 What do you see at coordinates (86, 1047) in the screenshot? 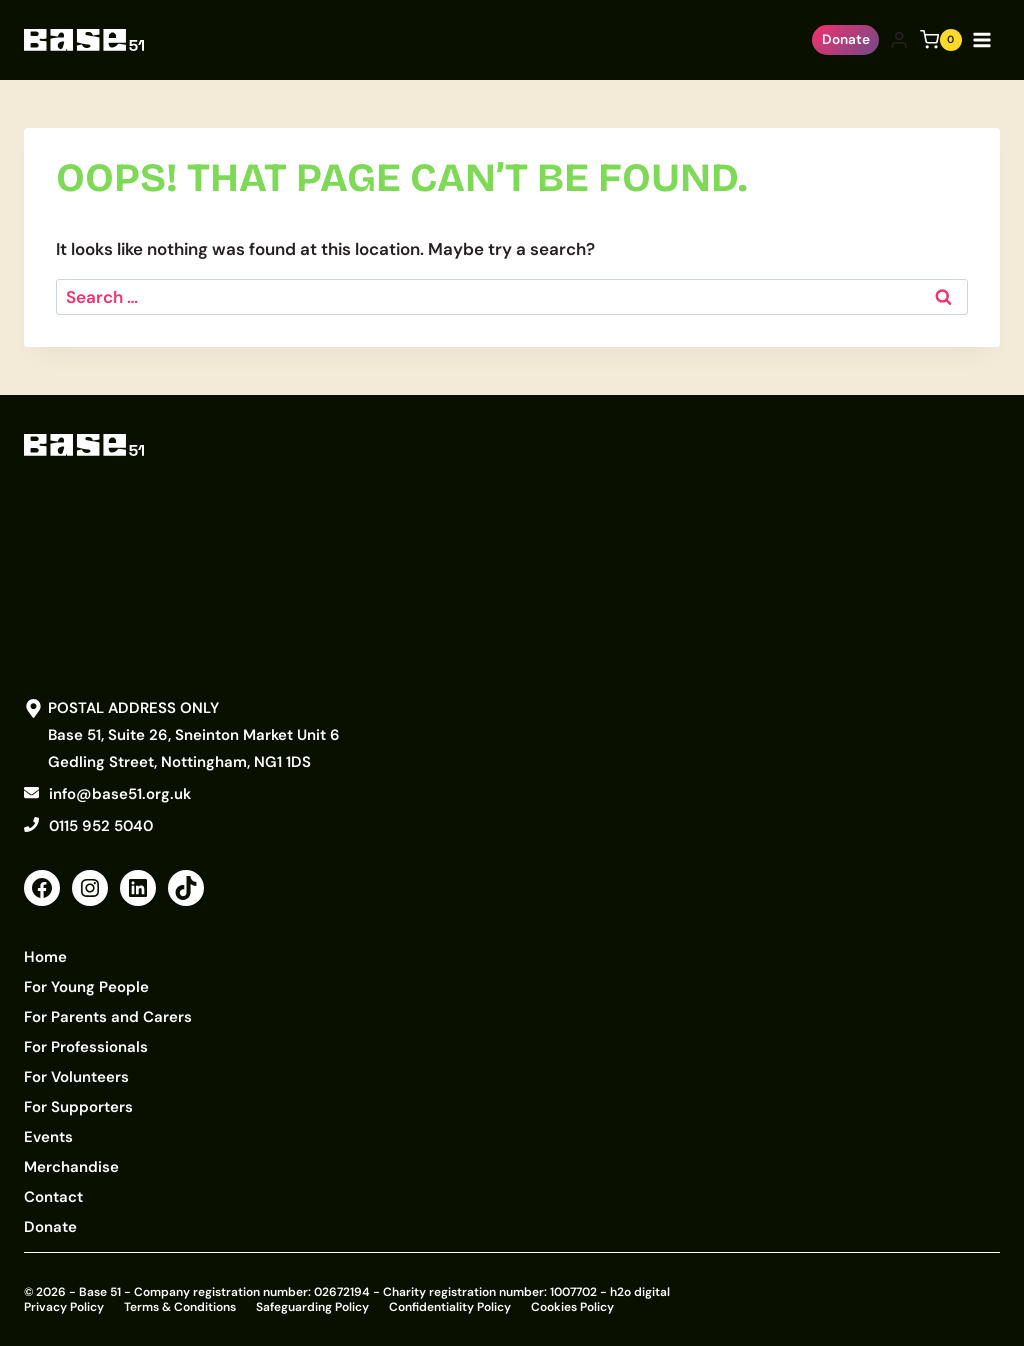
I see `For Professionals` at bounding box center [86, 1047].